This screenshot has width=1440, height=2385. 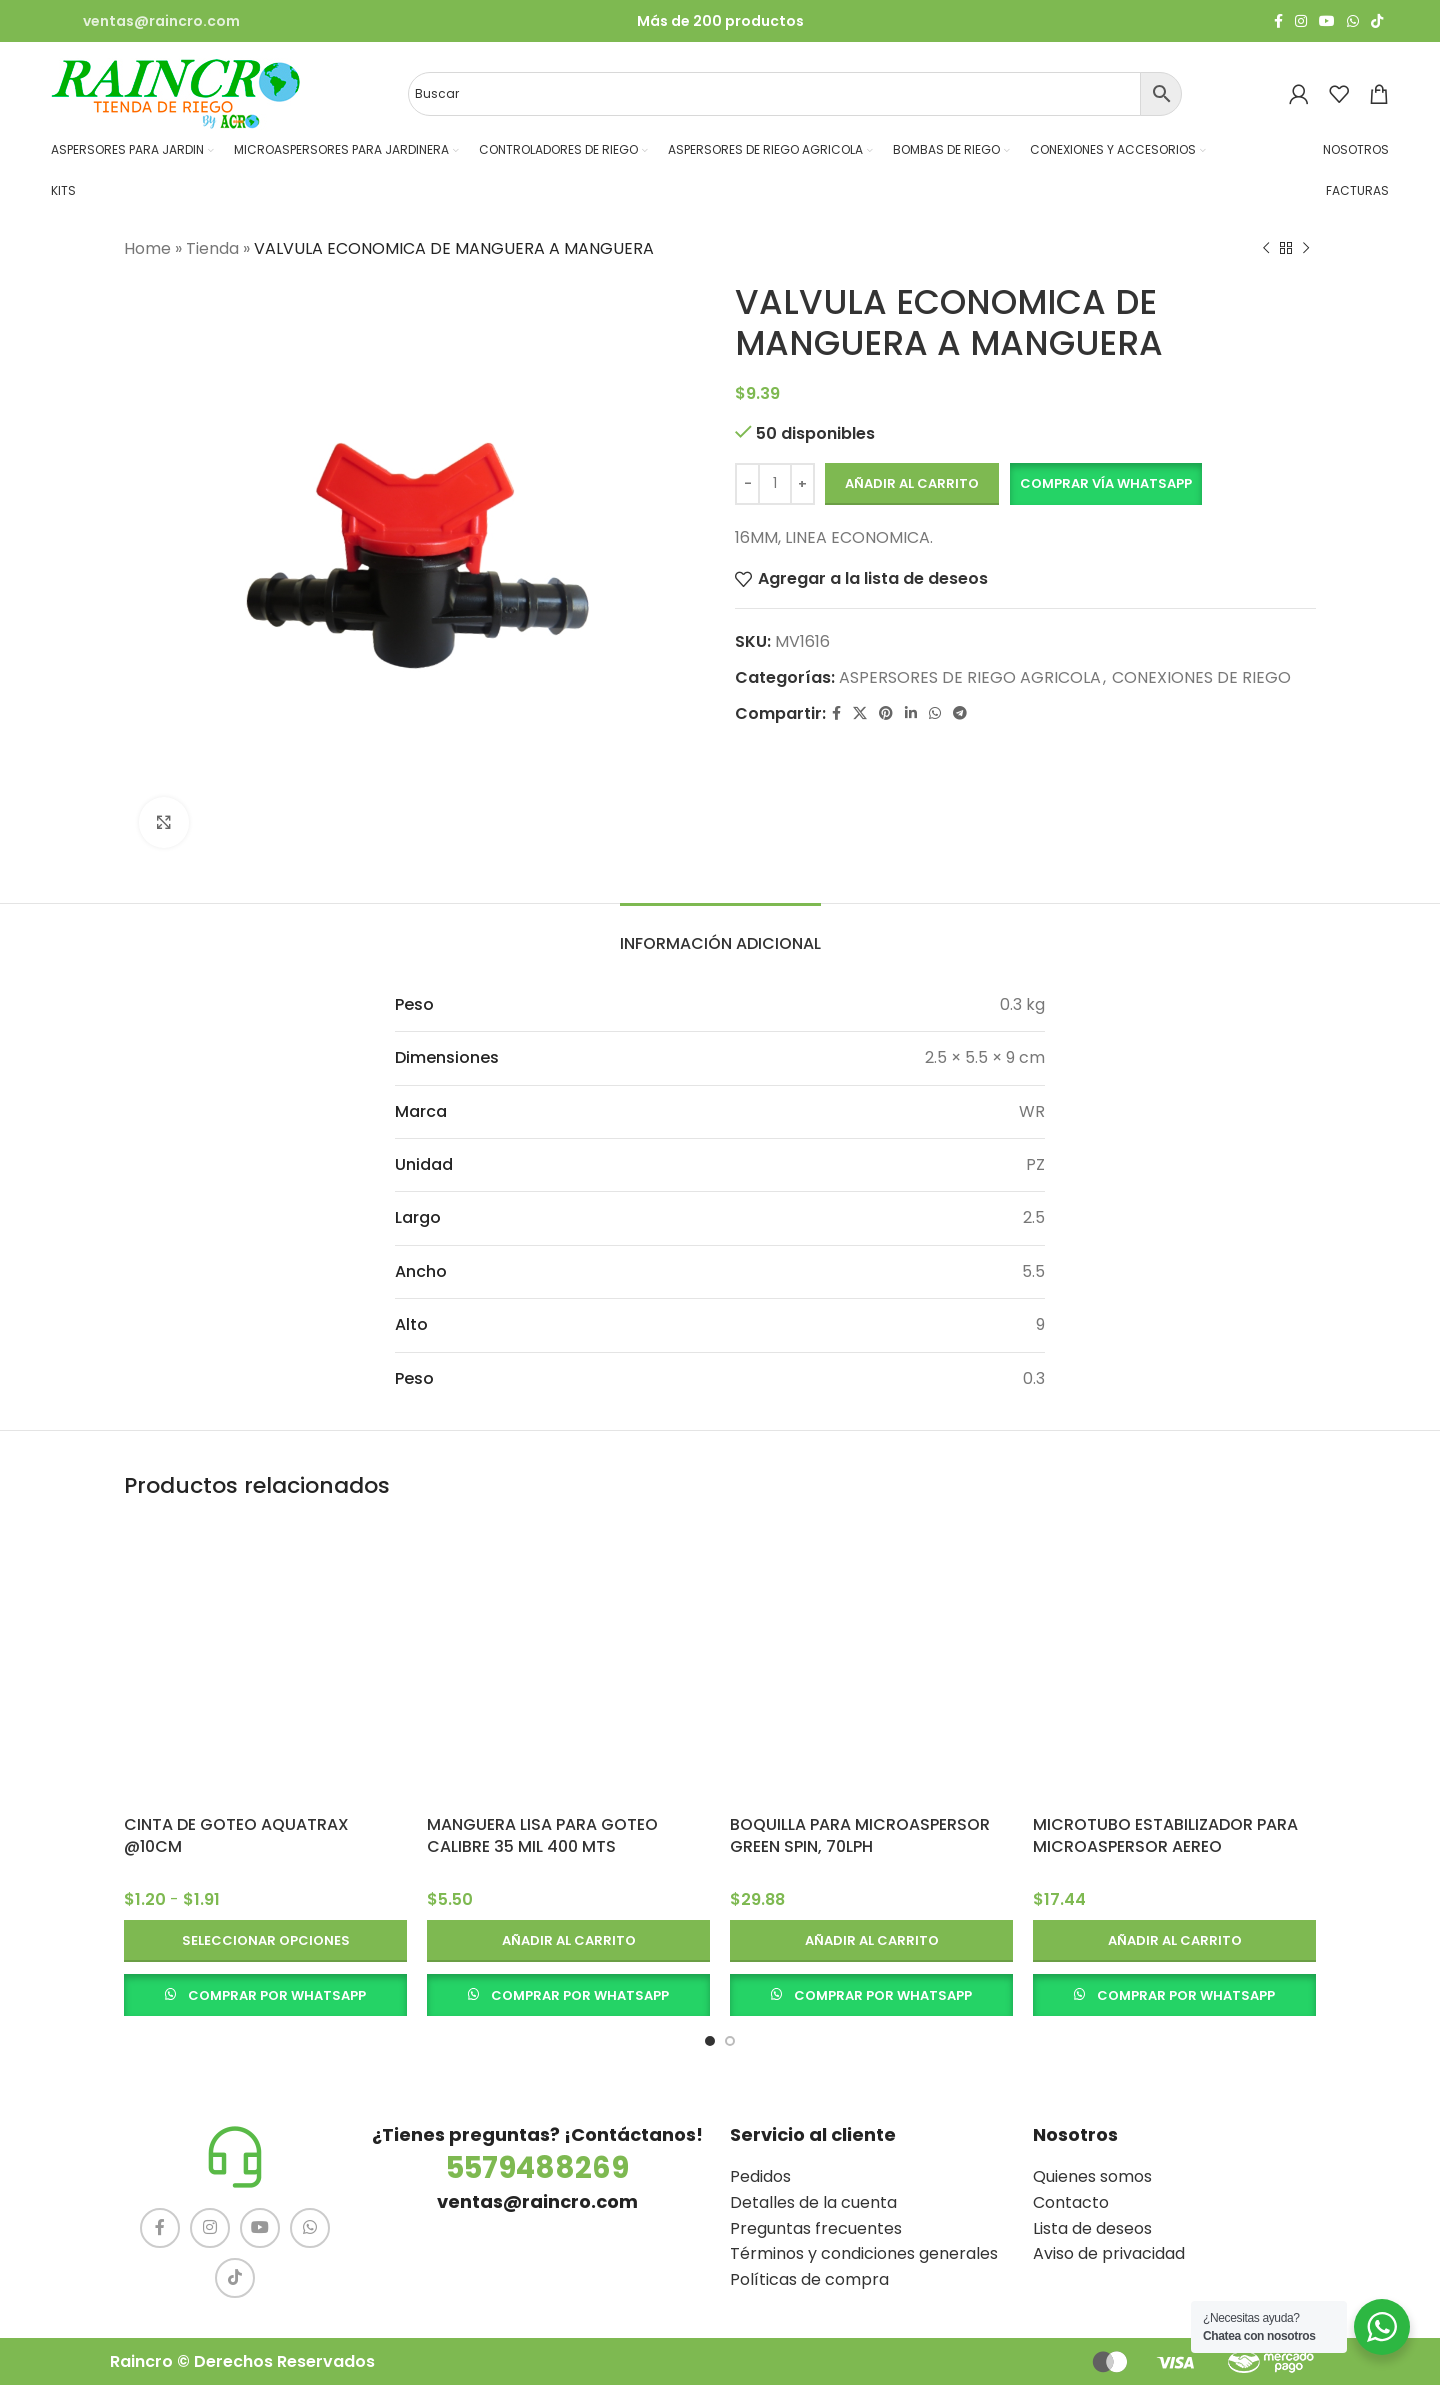 I want to click on [Siguiente producto], so click(x=1306, y=249).